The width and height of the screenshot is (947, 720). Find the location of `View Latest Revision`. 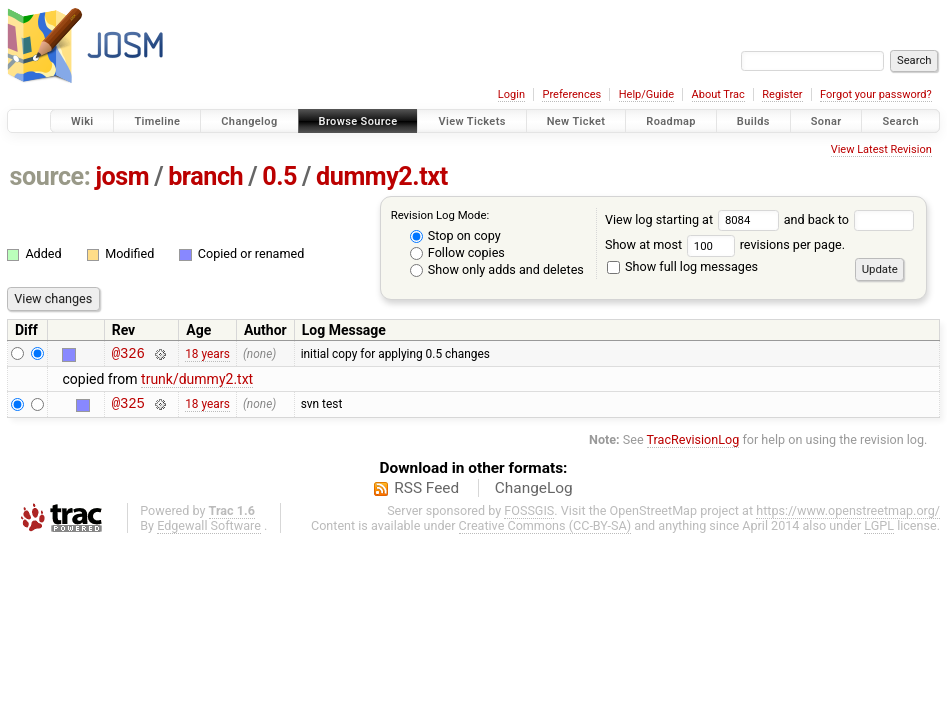

View Latest Revision is located at coordinates (881, 149).